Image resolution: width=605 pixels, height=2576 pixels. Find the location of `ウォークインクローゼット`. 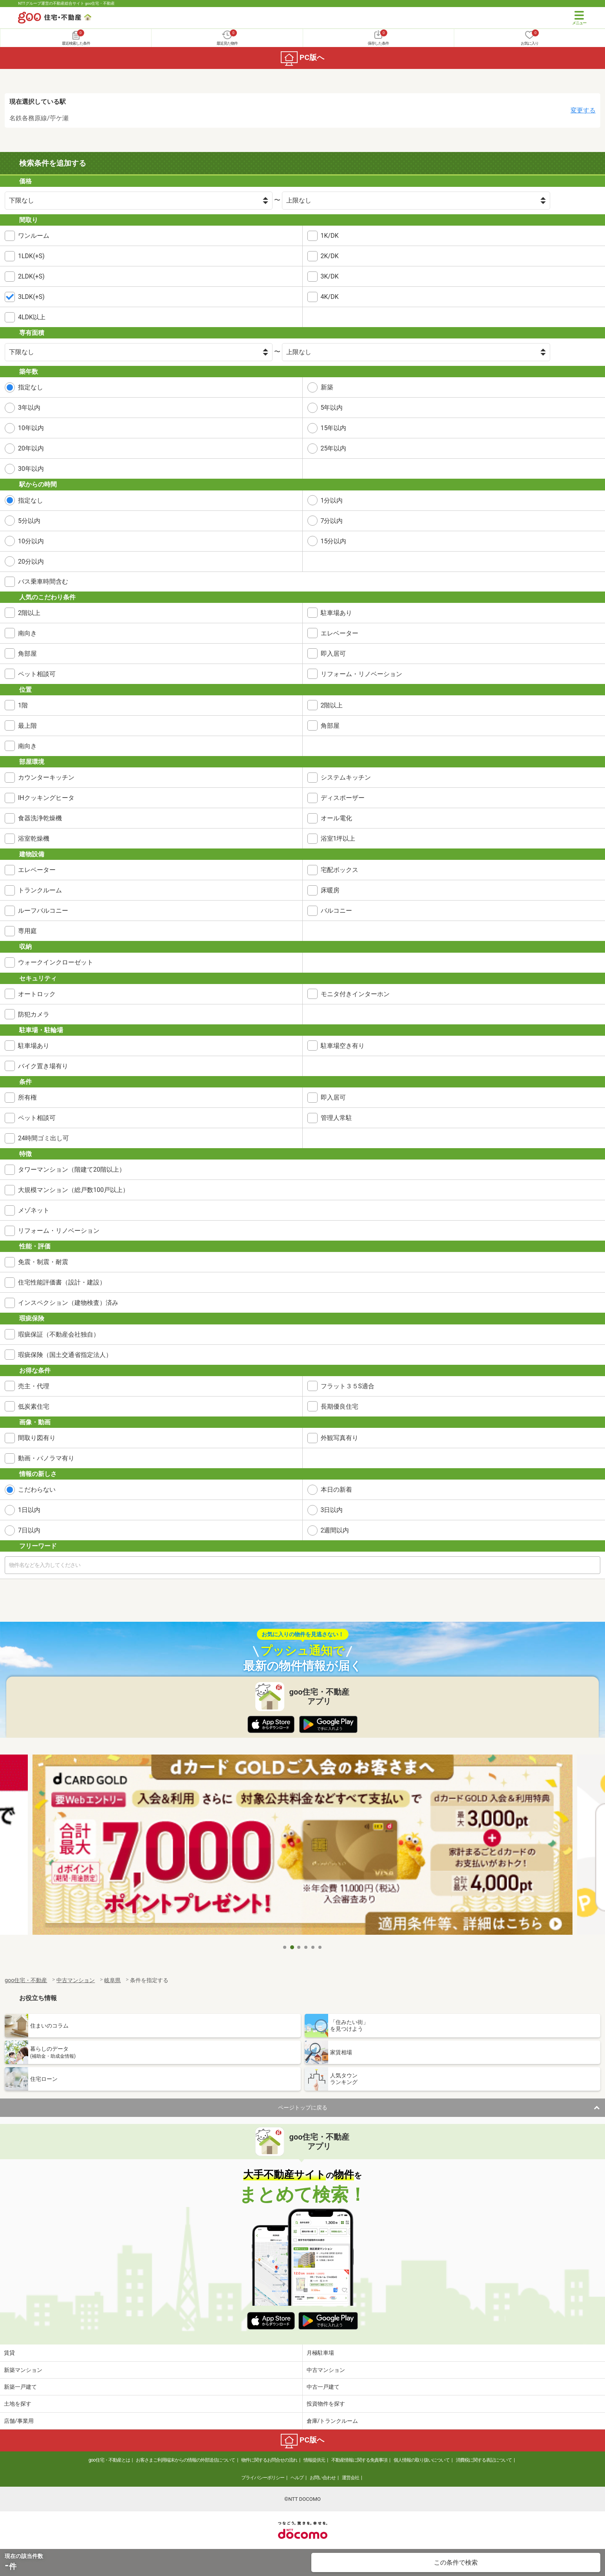

ウォークインクローゼット is located at coordinates (55, 962).